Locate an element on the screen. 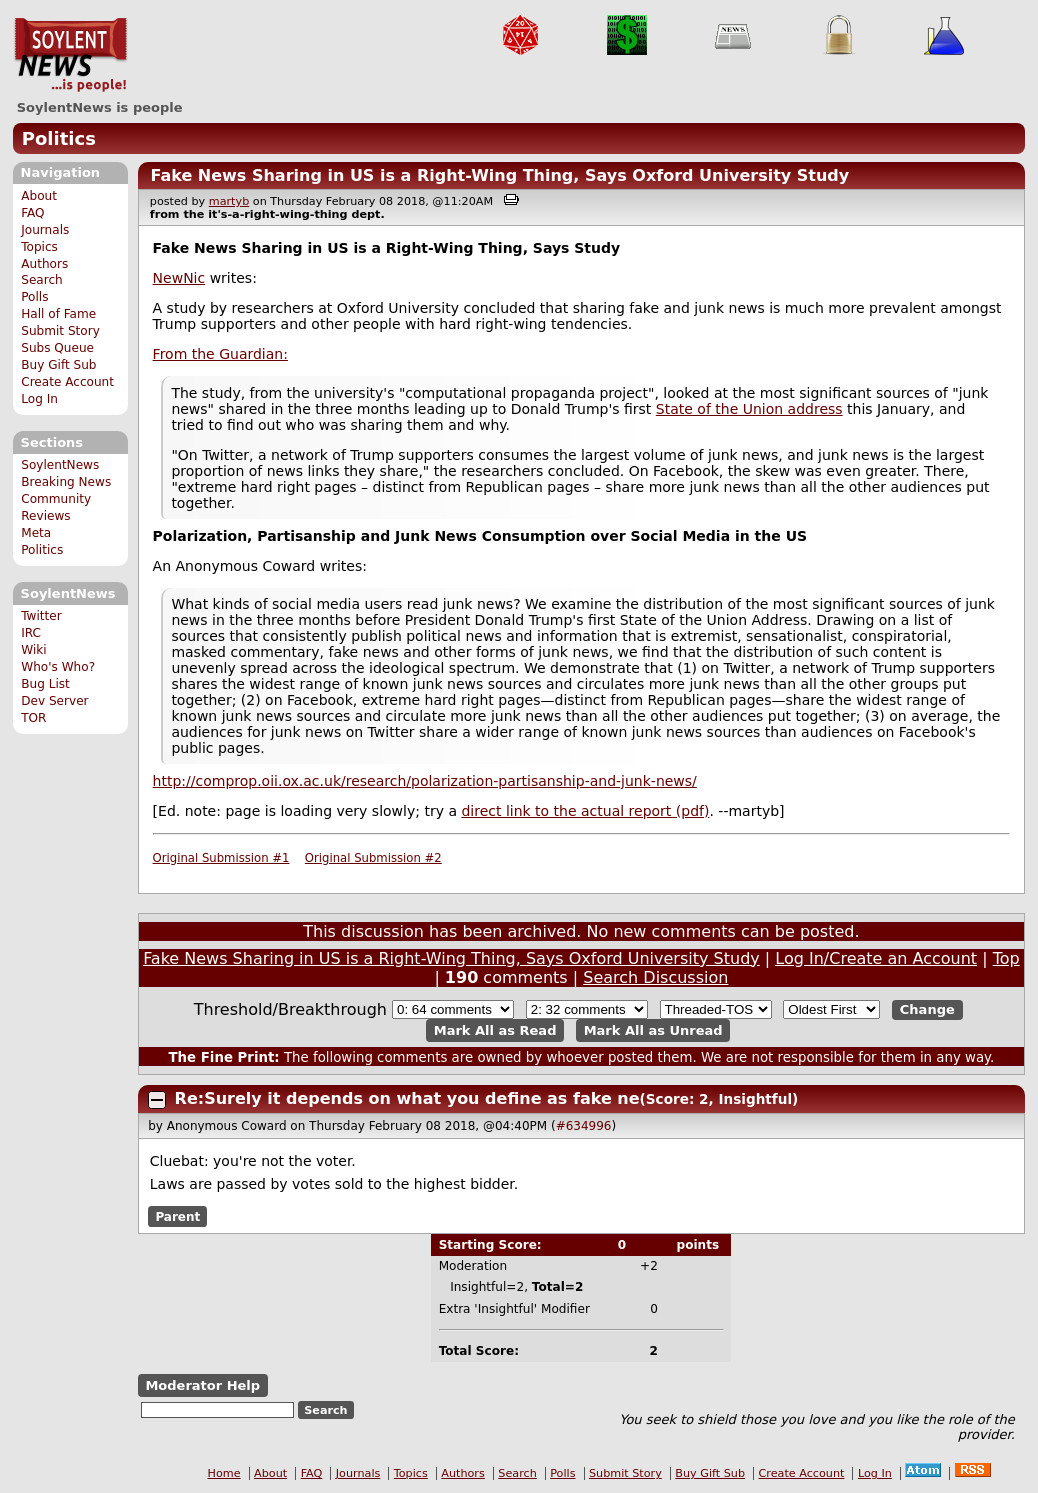 The height and width of the screenshot is (1493, 1038). Twitter is located at coordinates (41, 616).